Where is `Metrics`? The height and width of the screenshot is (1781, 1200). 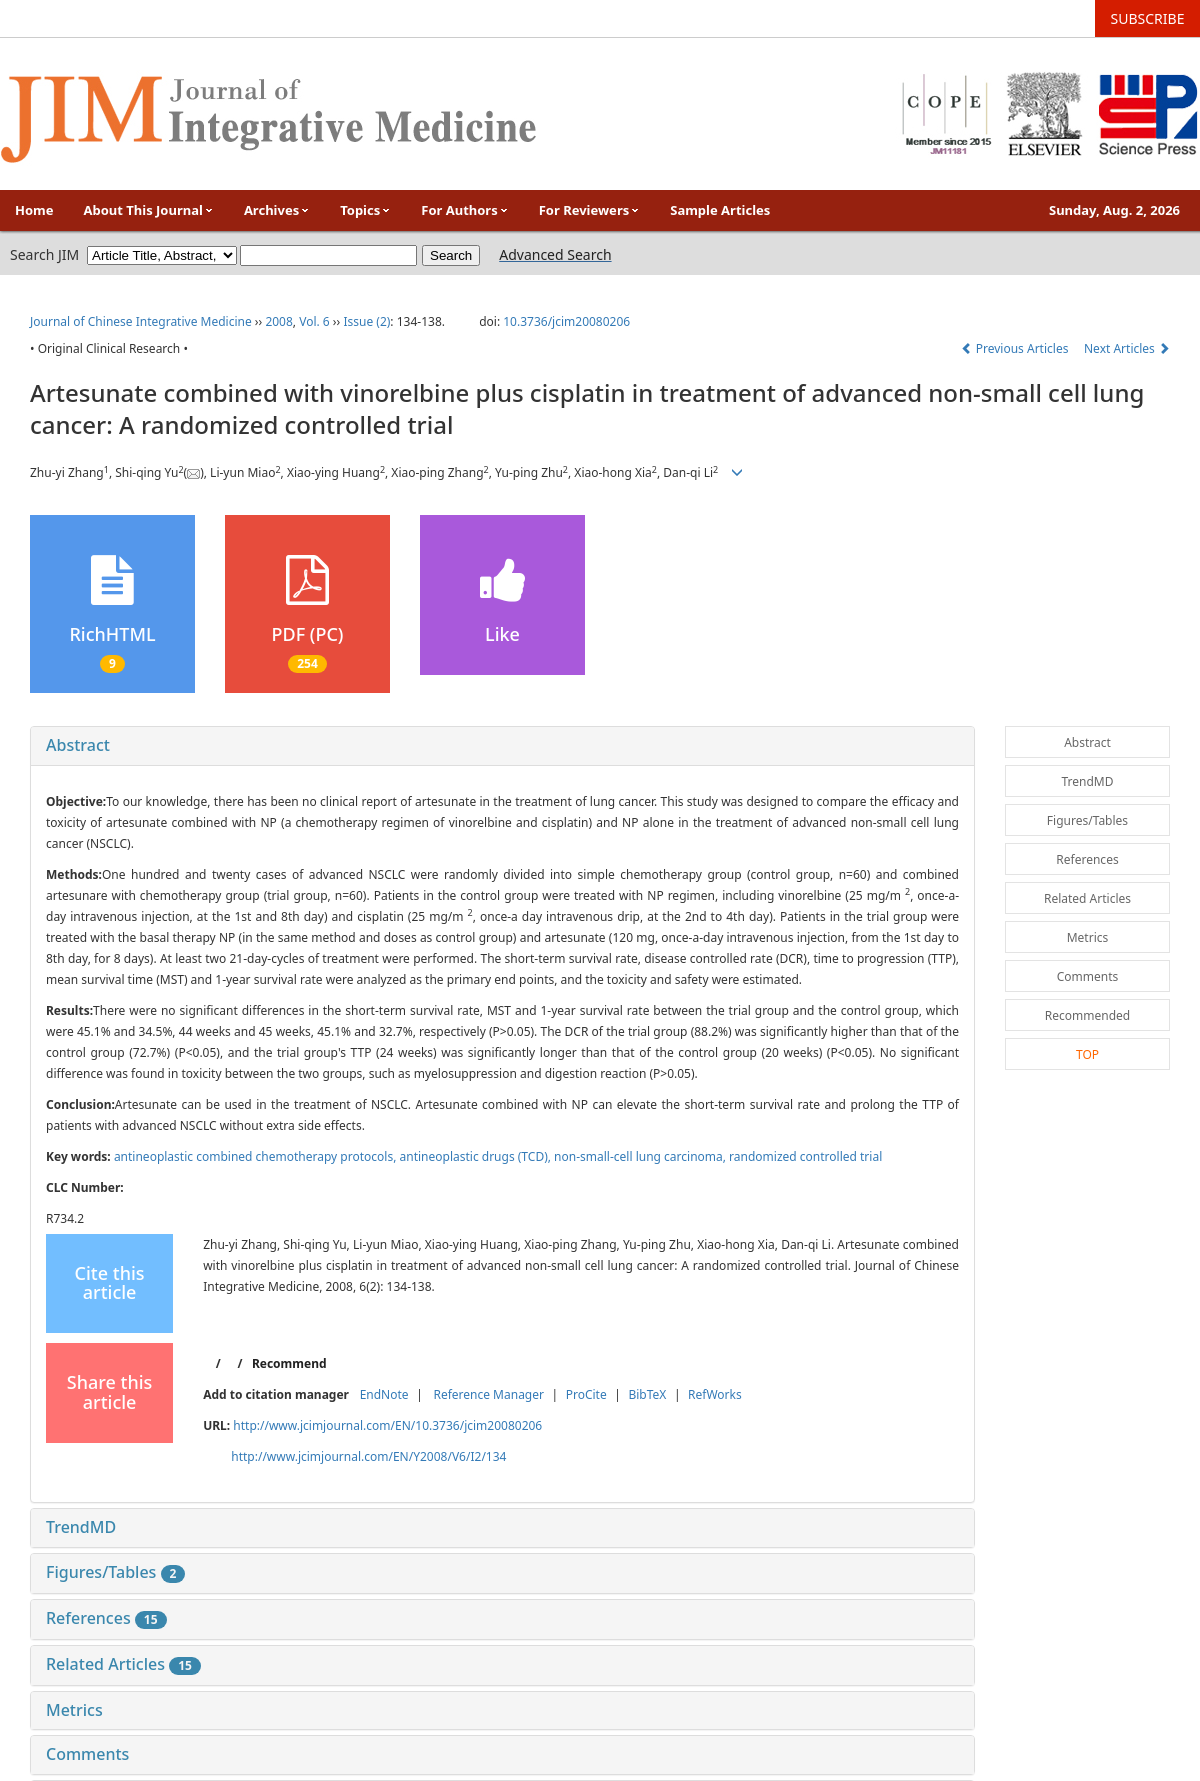 Metrics is located at coordinates (74, 1710).